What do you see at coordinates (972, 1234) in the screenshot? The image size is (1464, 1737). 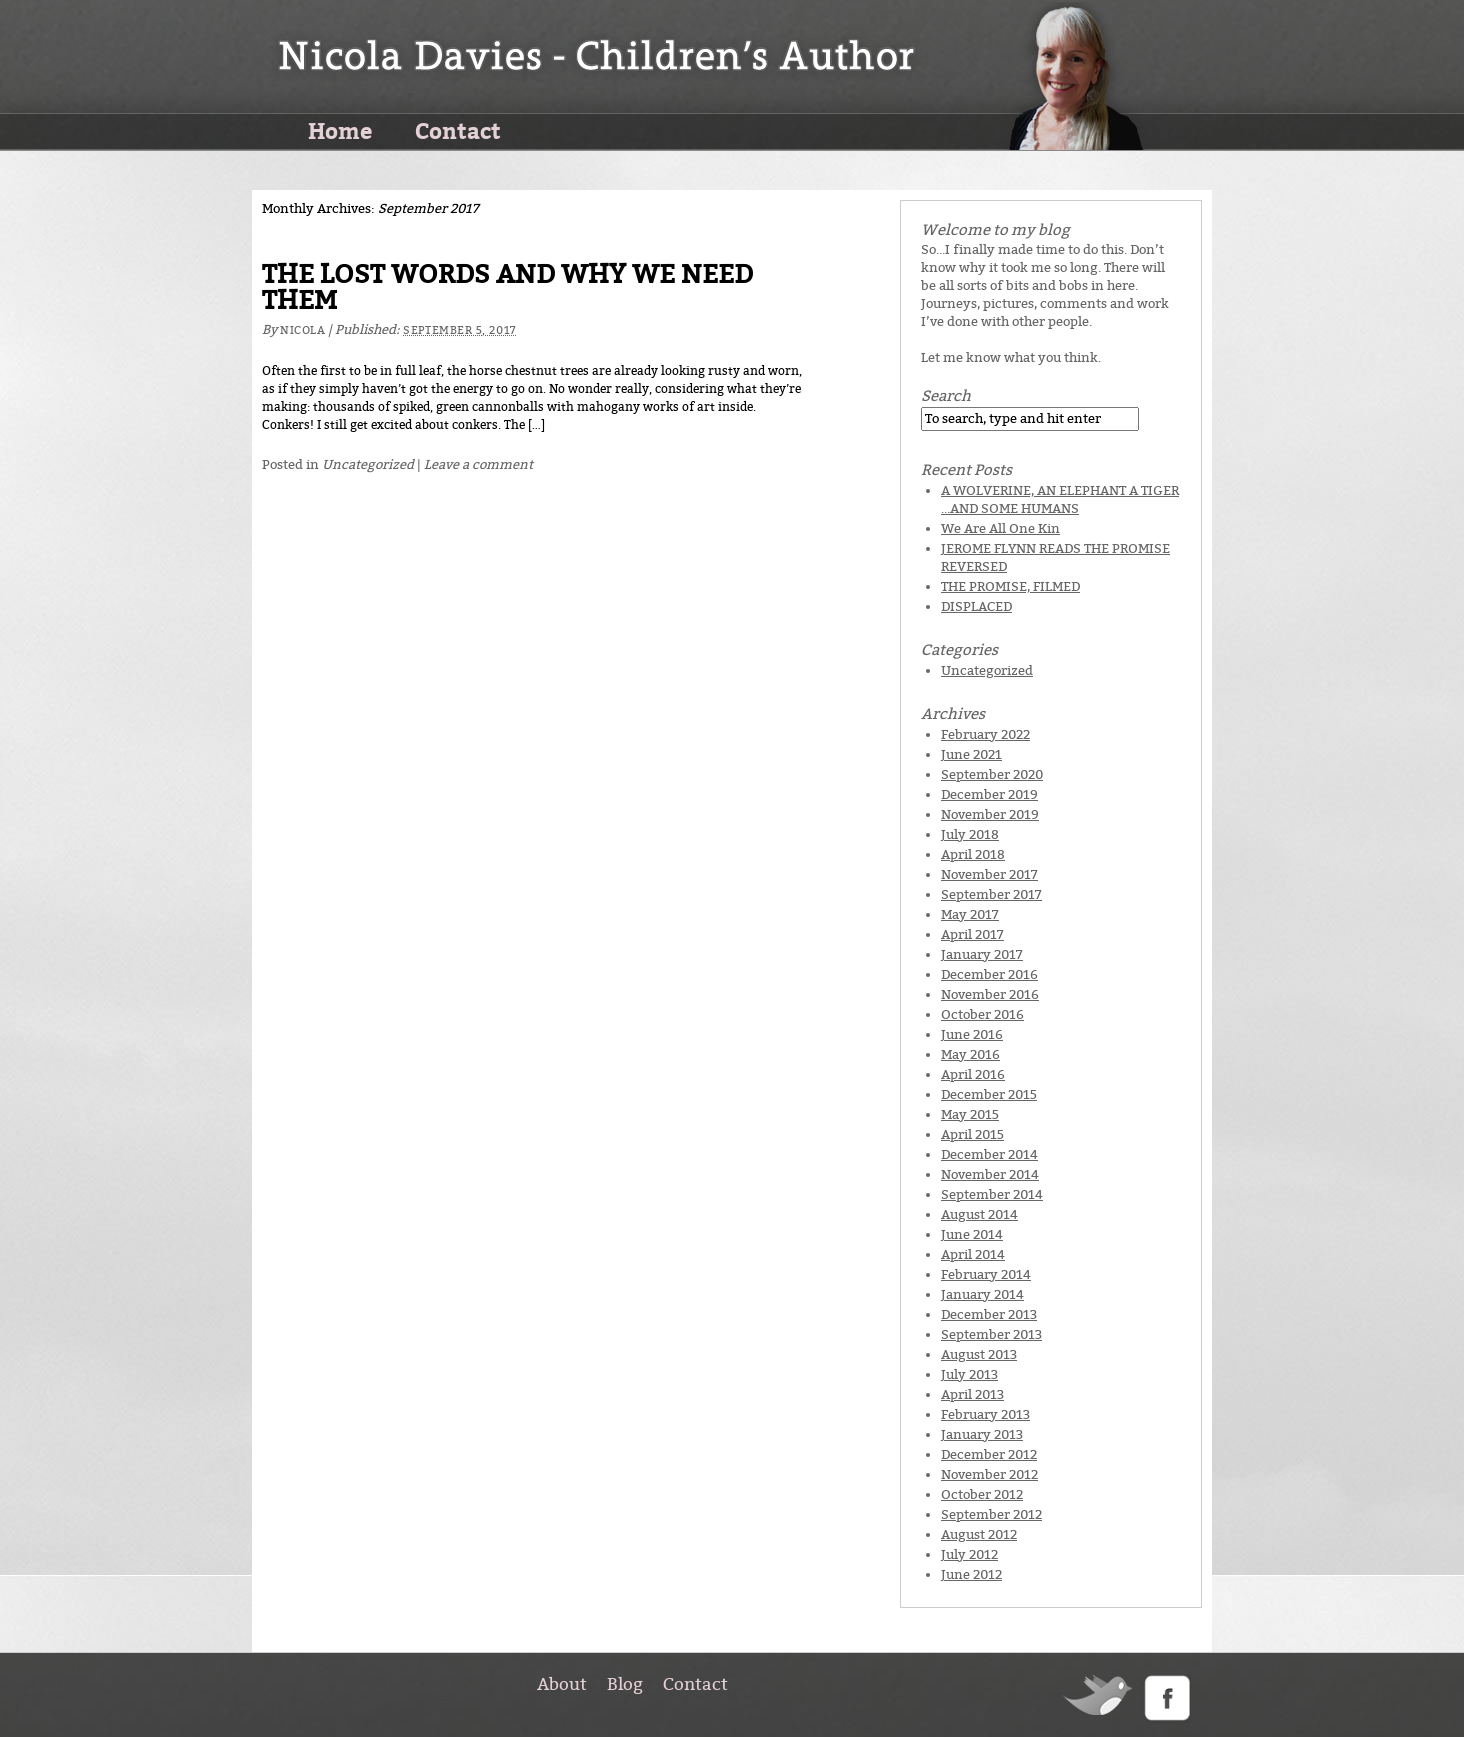 I see `June 2014` at bounding box center [972, 1234].